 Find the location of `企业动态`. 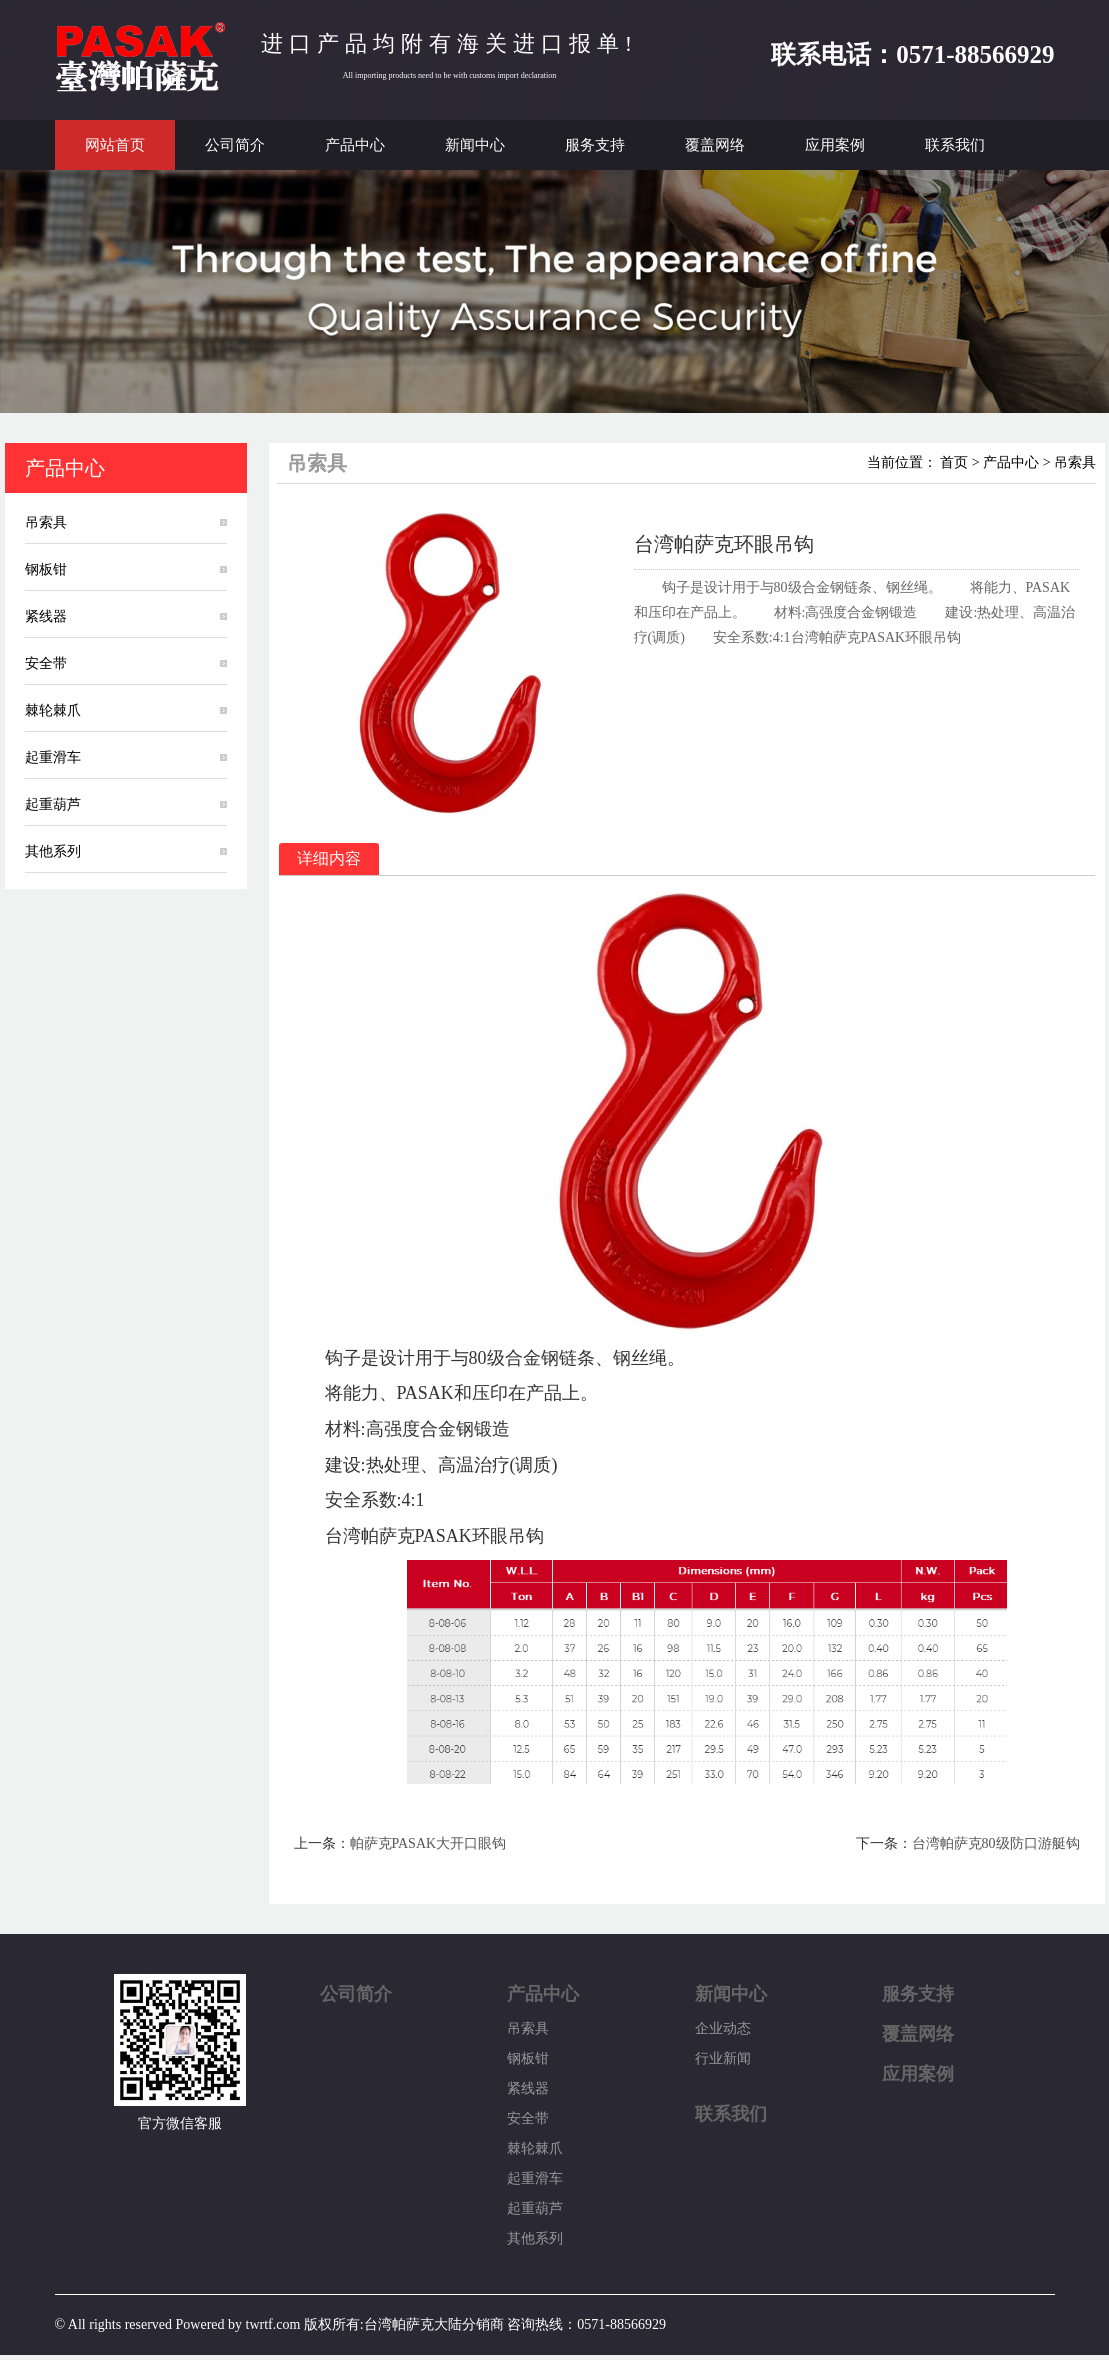

企业动态 is located at coordinates (723, 2028).